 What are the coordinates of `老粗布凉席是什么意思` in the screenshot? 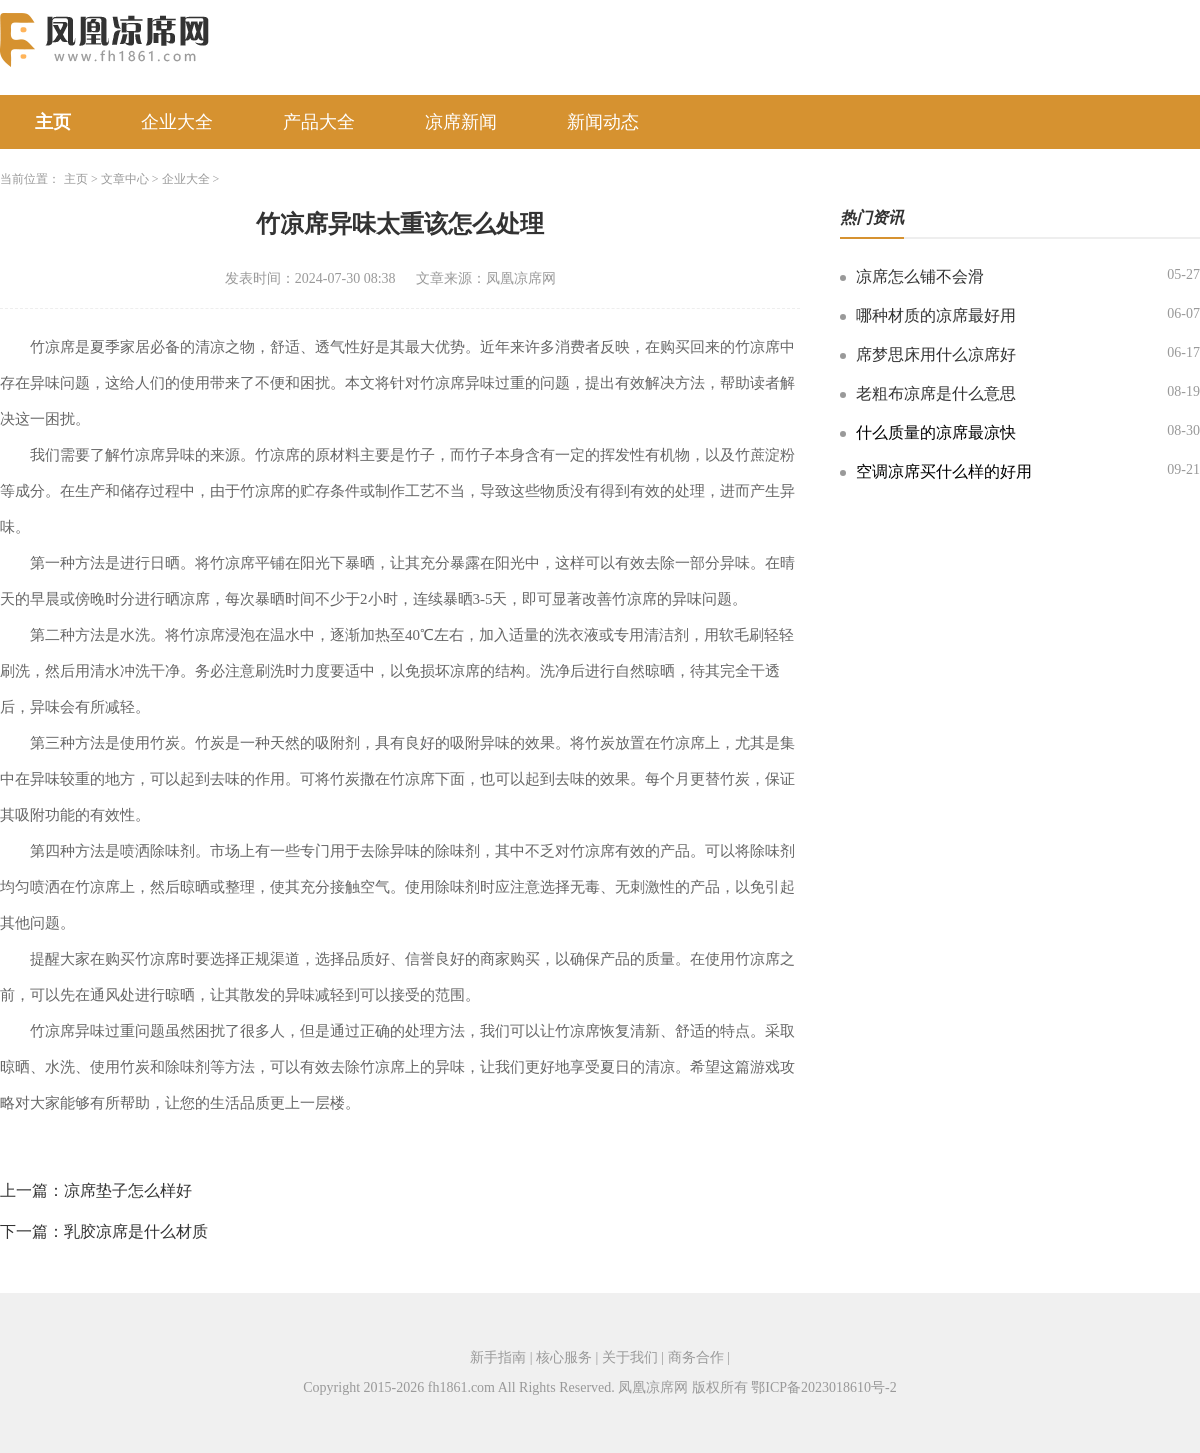 It's located at (936, 393).